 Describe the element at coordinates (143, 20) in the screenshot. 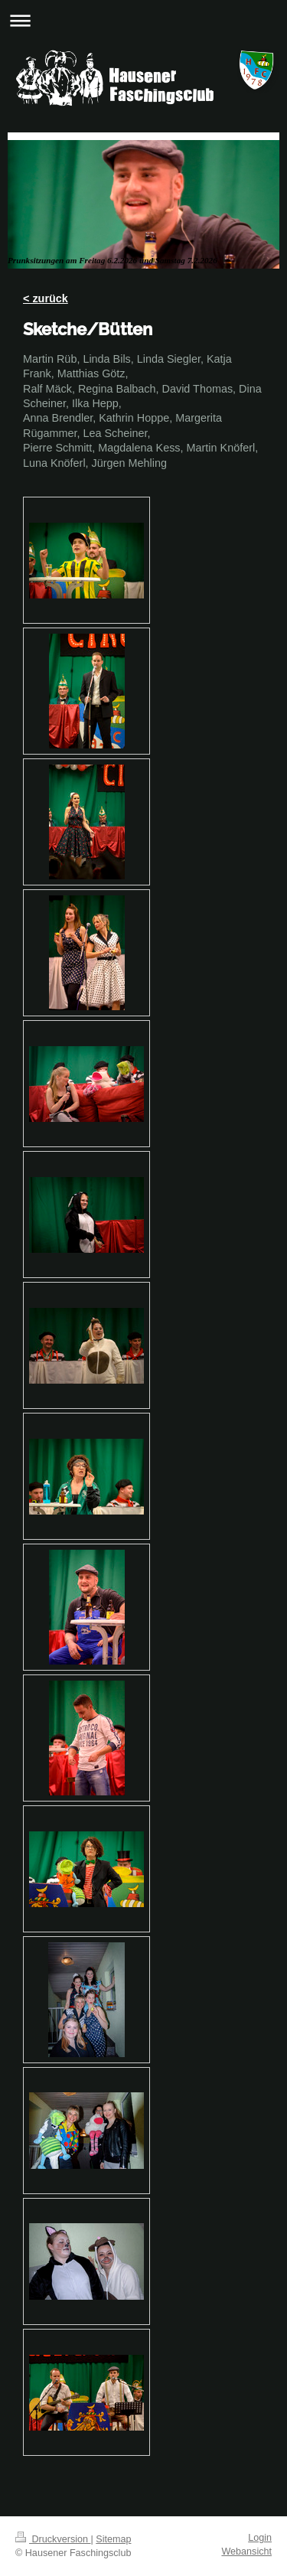

I see `Navigation aufklappen/zuklappen` at that location.